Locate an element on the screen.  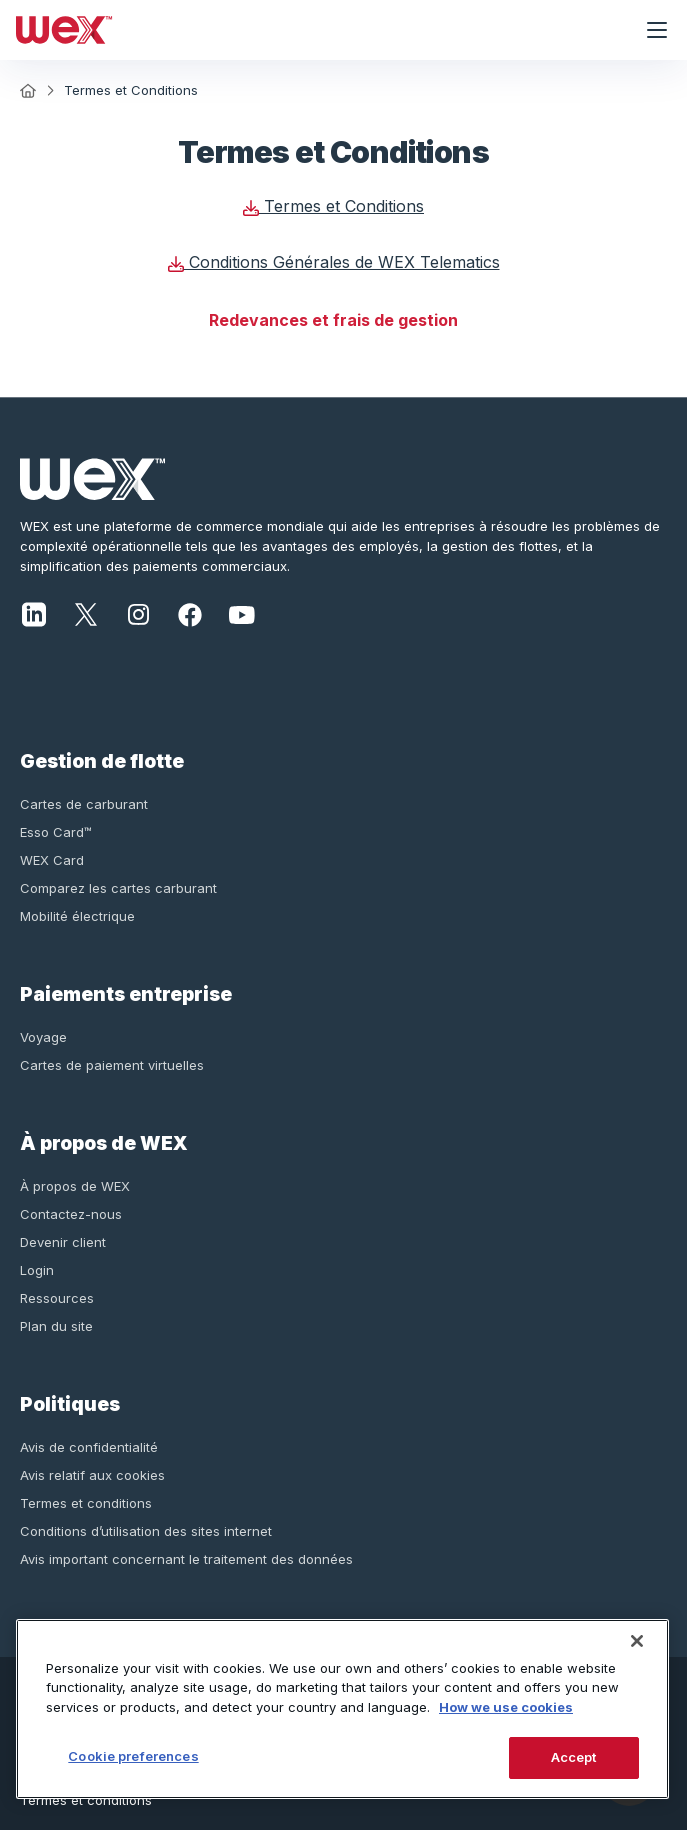
Redevances et frais de gestion is located at coordinates (333, 320).